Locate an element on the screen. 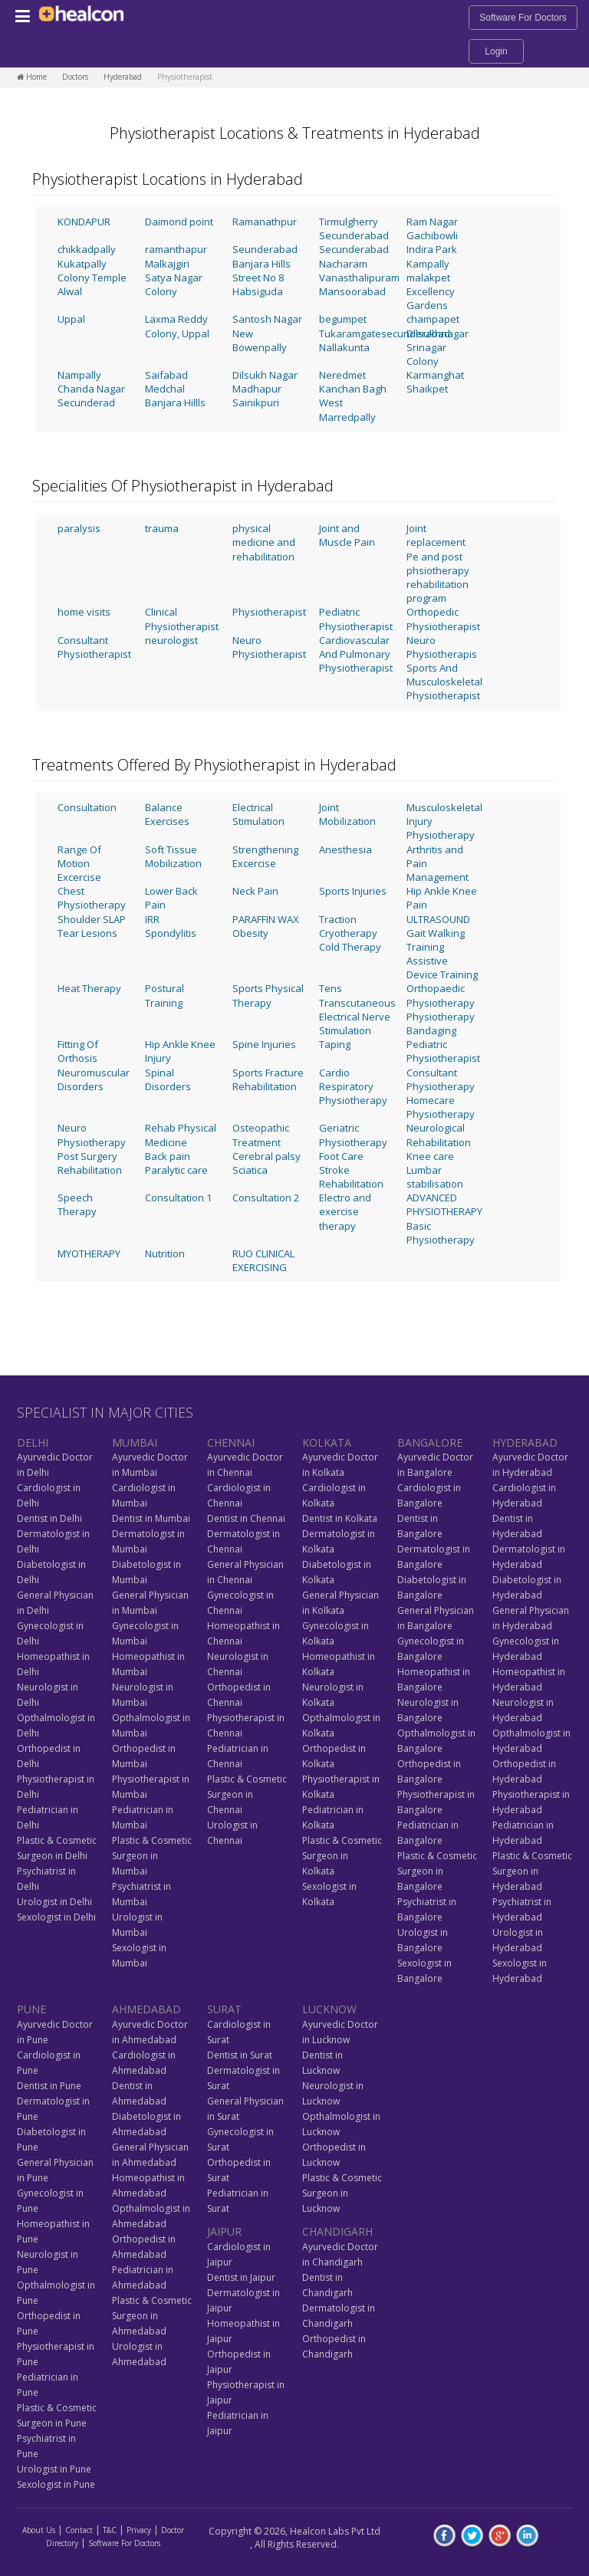 This screenshot has height=2576, width=589. PUNE is located at coordinates (31, 2009).